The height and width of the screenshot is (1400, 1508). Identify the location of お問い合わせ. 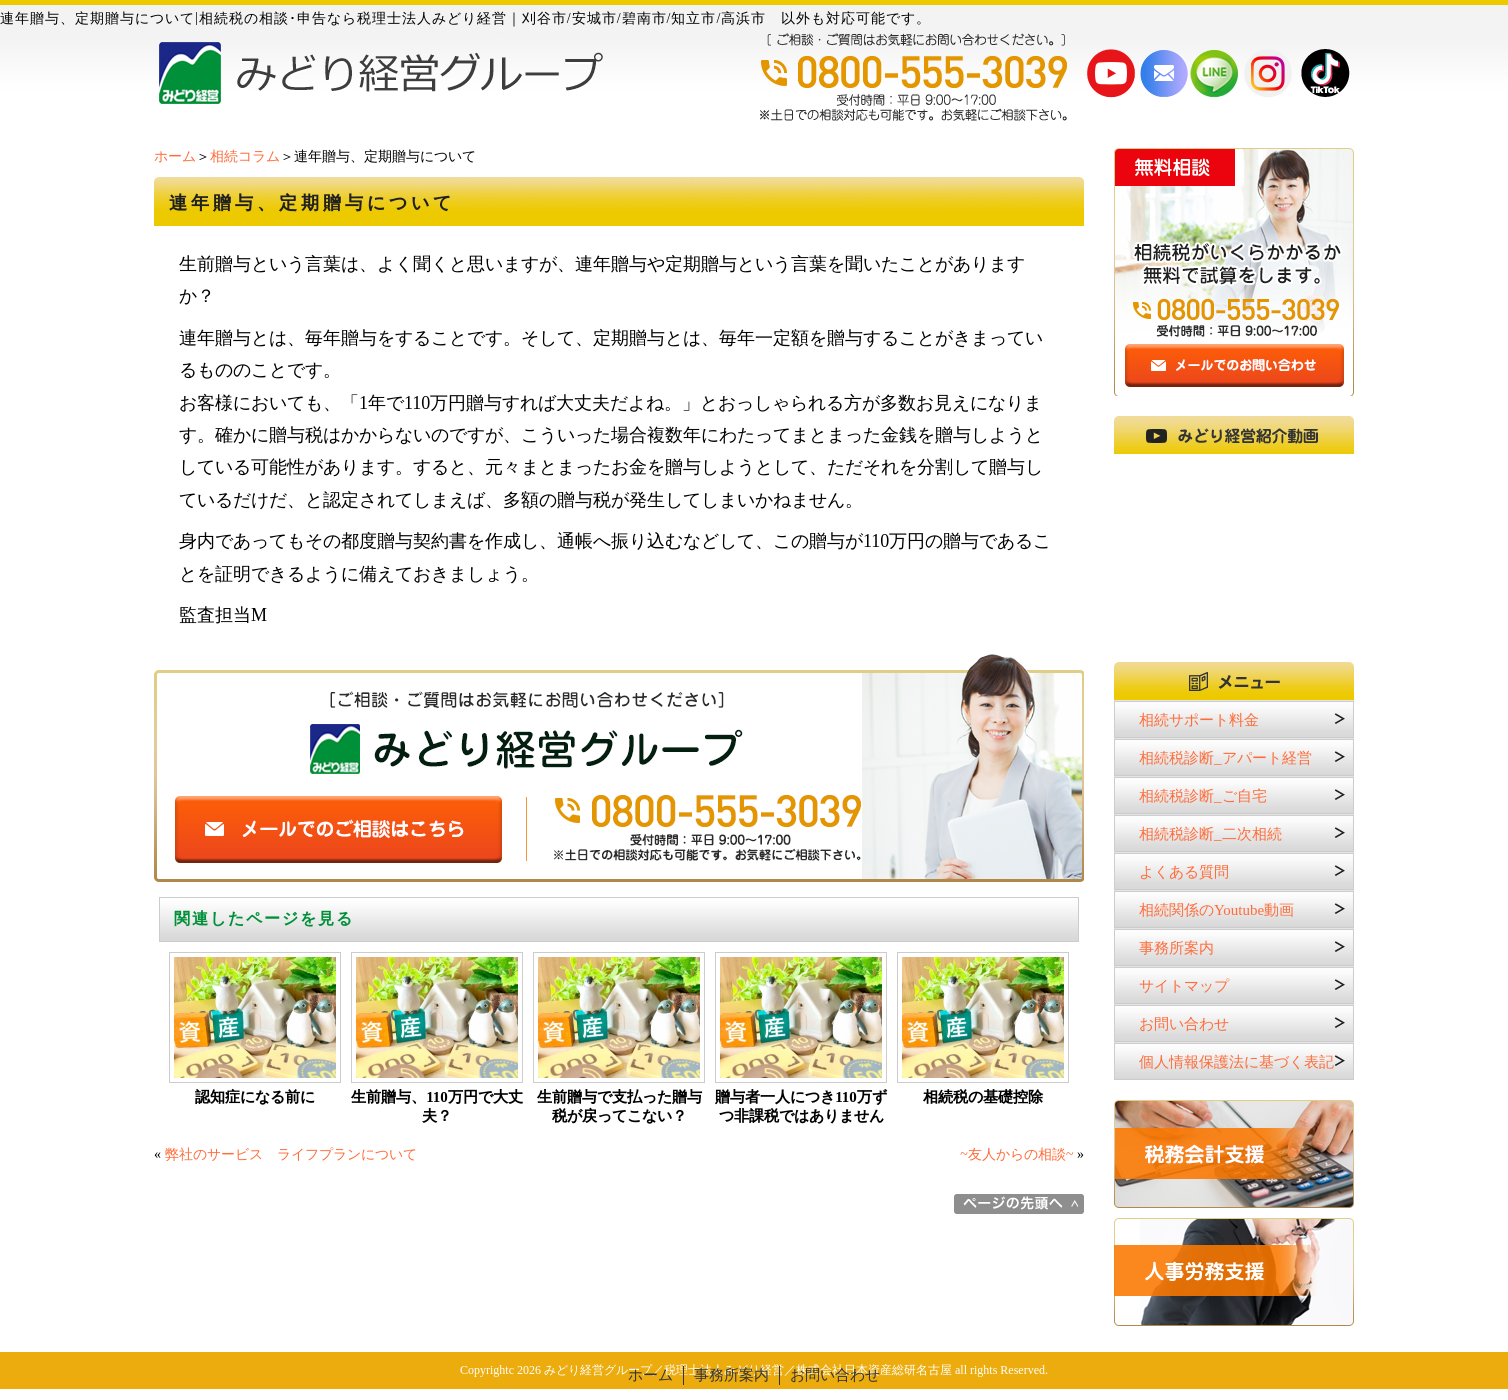
(1184, 1024).